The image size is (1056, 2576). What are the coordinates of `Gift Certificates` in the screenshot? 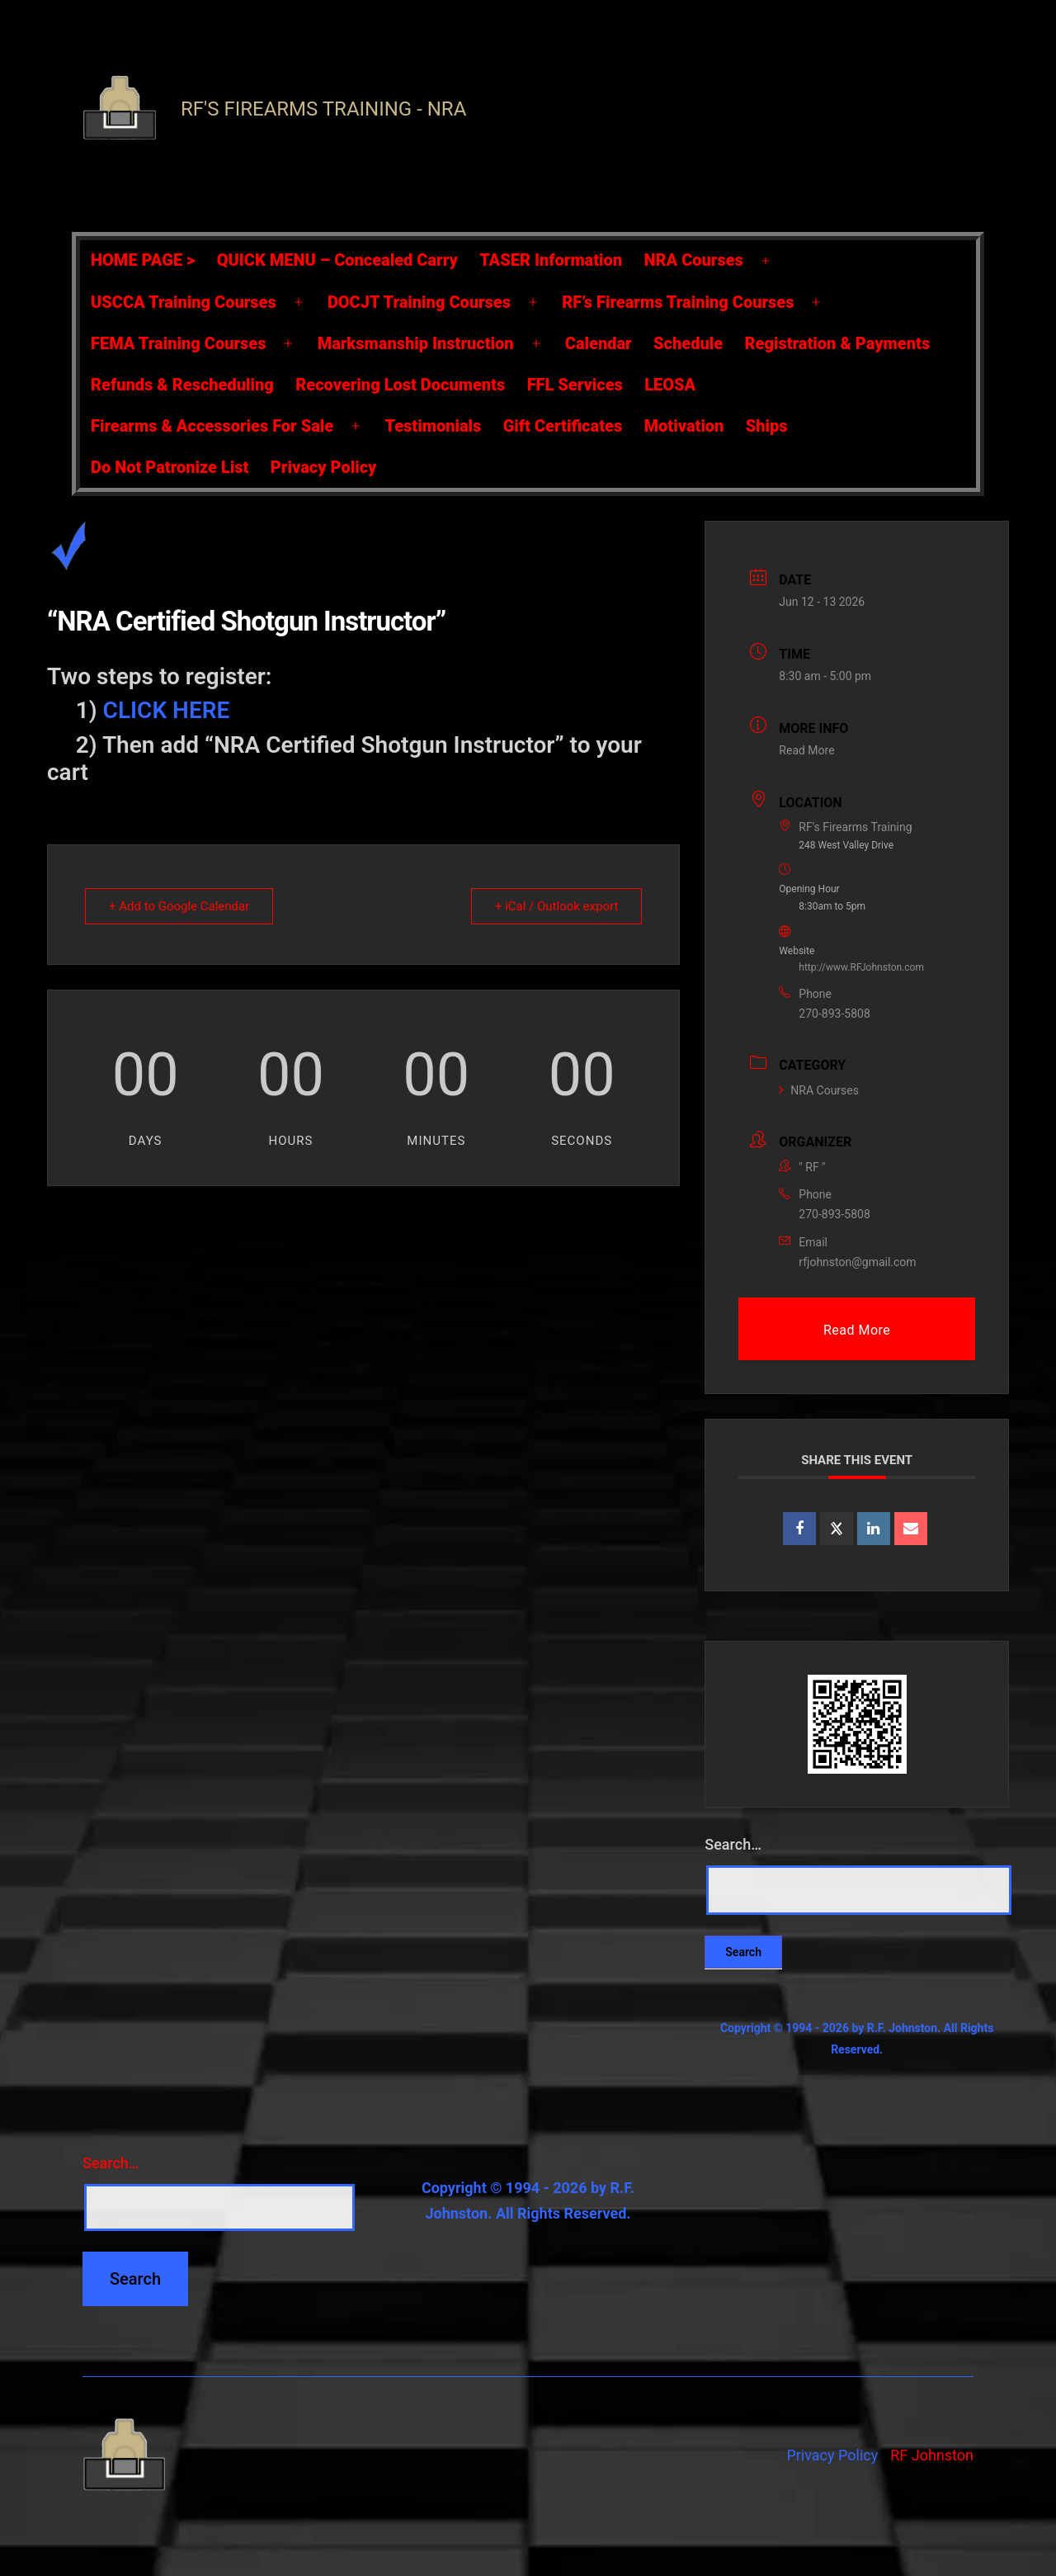 It's located at (562, 426).